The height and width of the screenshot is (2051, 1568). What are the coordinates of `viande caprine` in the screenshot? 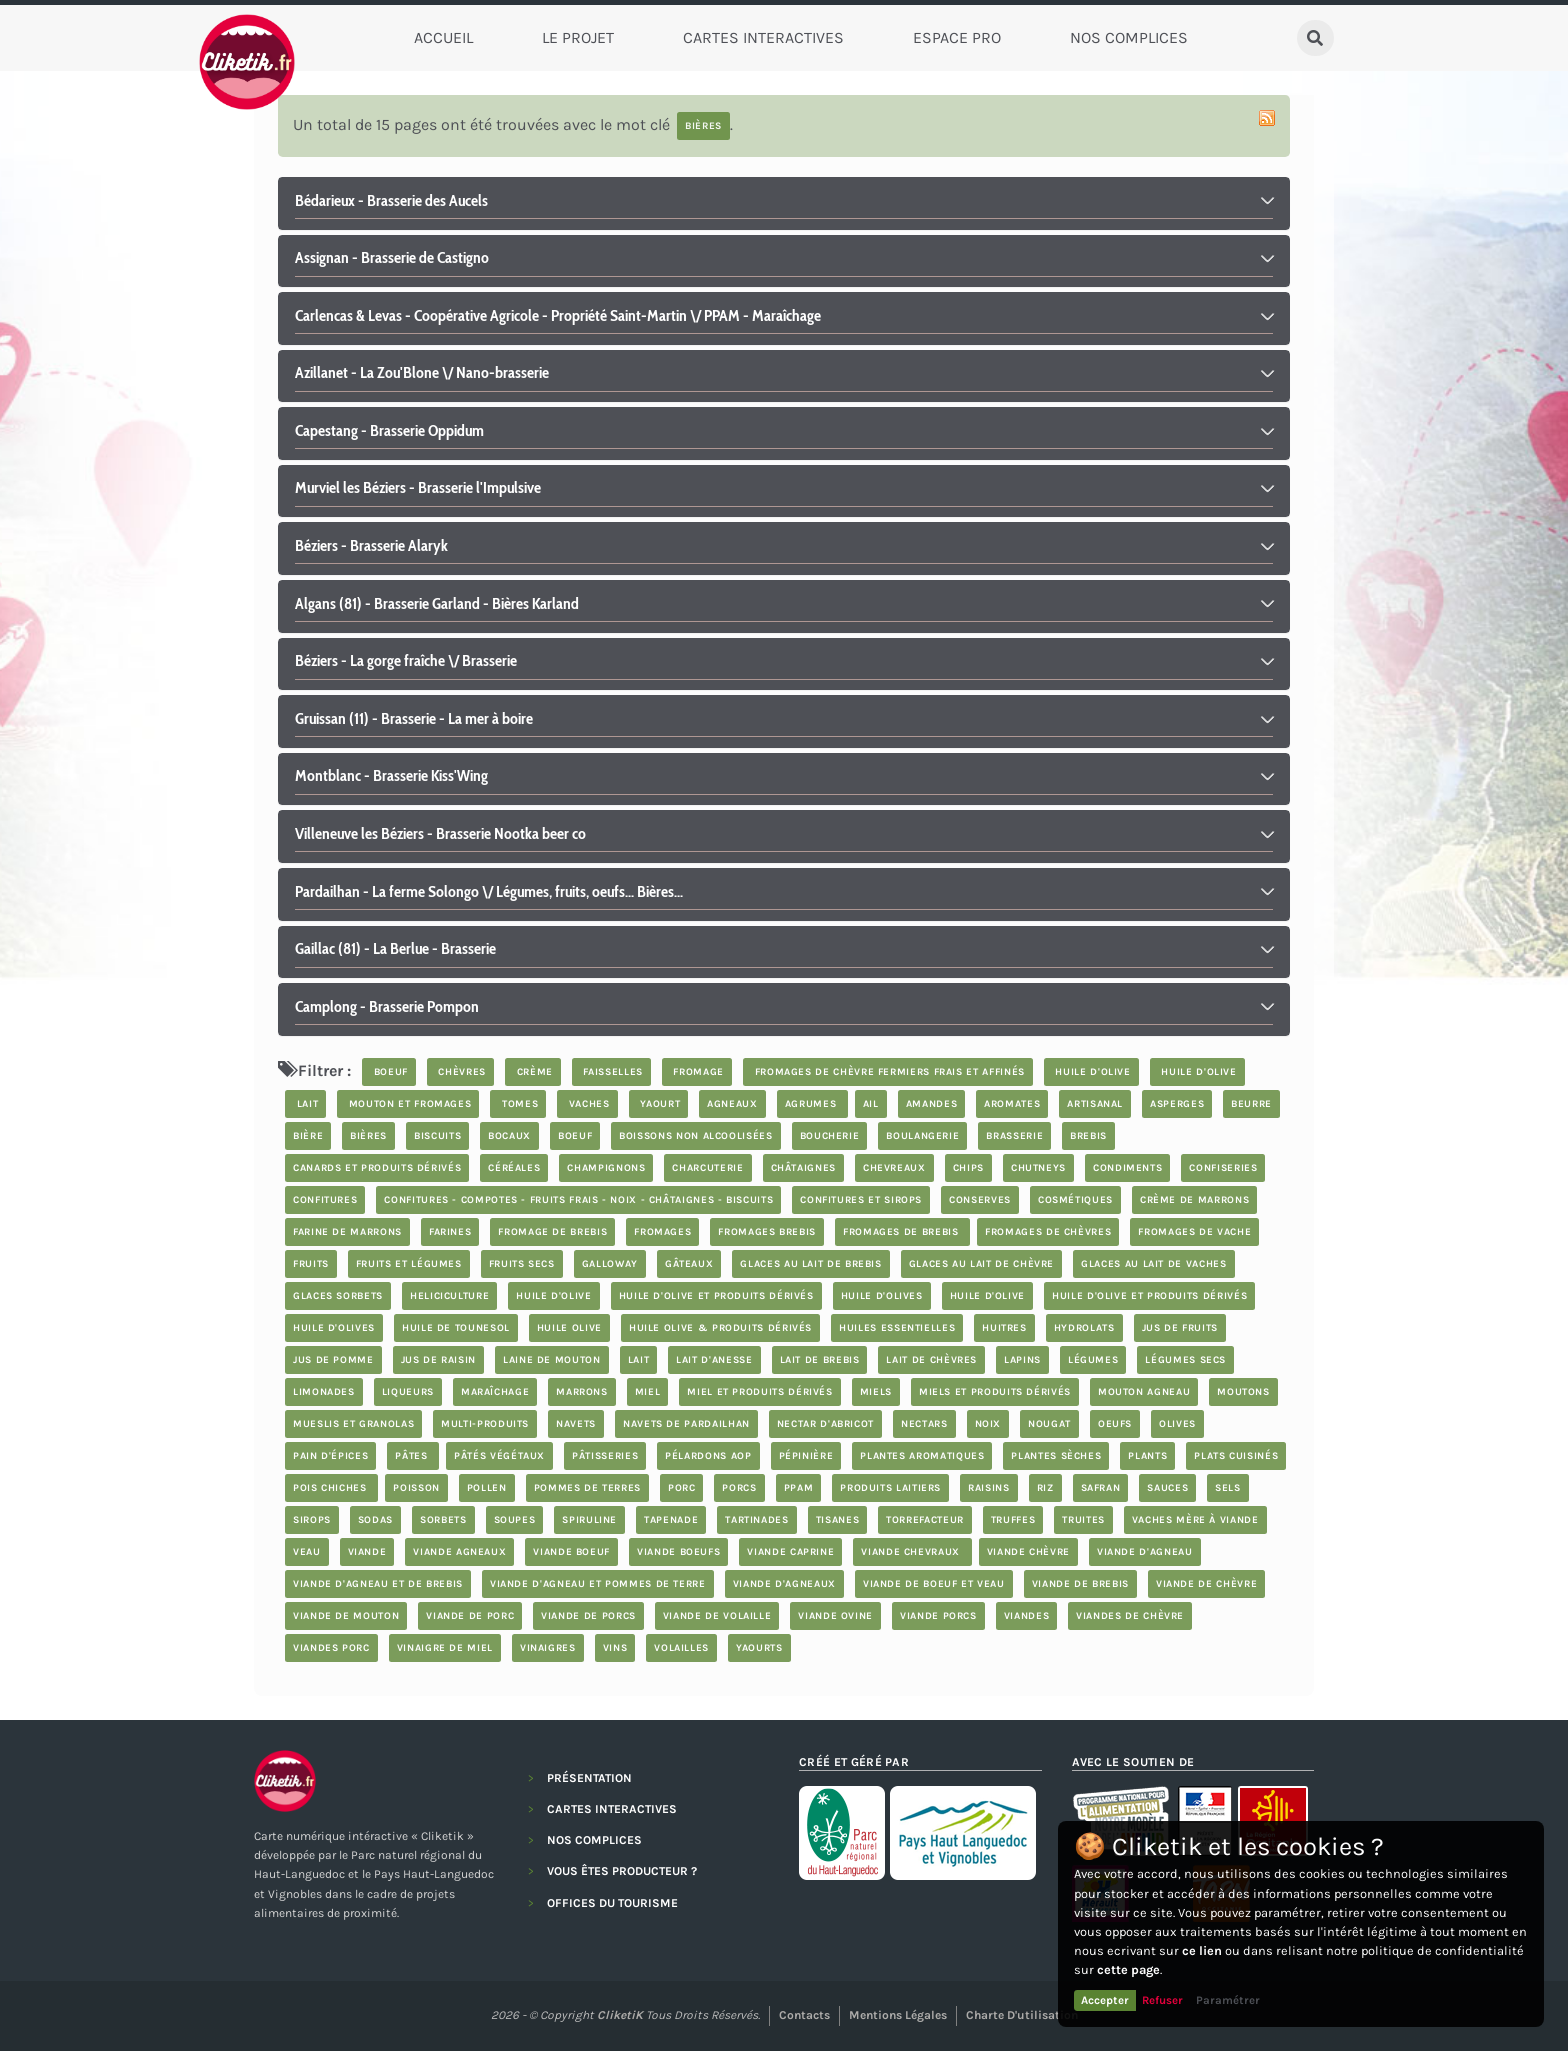 It's located at (790, 1552).